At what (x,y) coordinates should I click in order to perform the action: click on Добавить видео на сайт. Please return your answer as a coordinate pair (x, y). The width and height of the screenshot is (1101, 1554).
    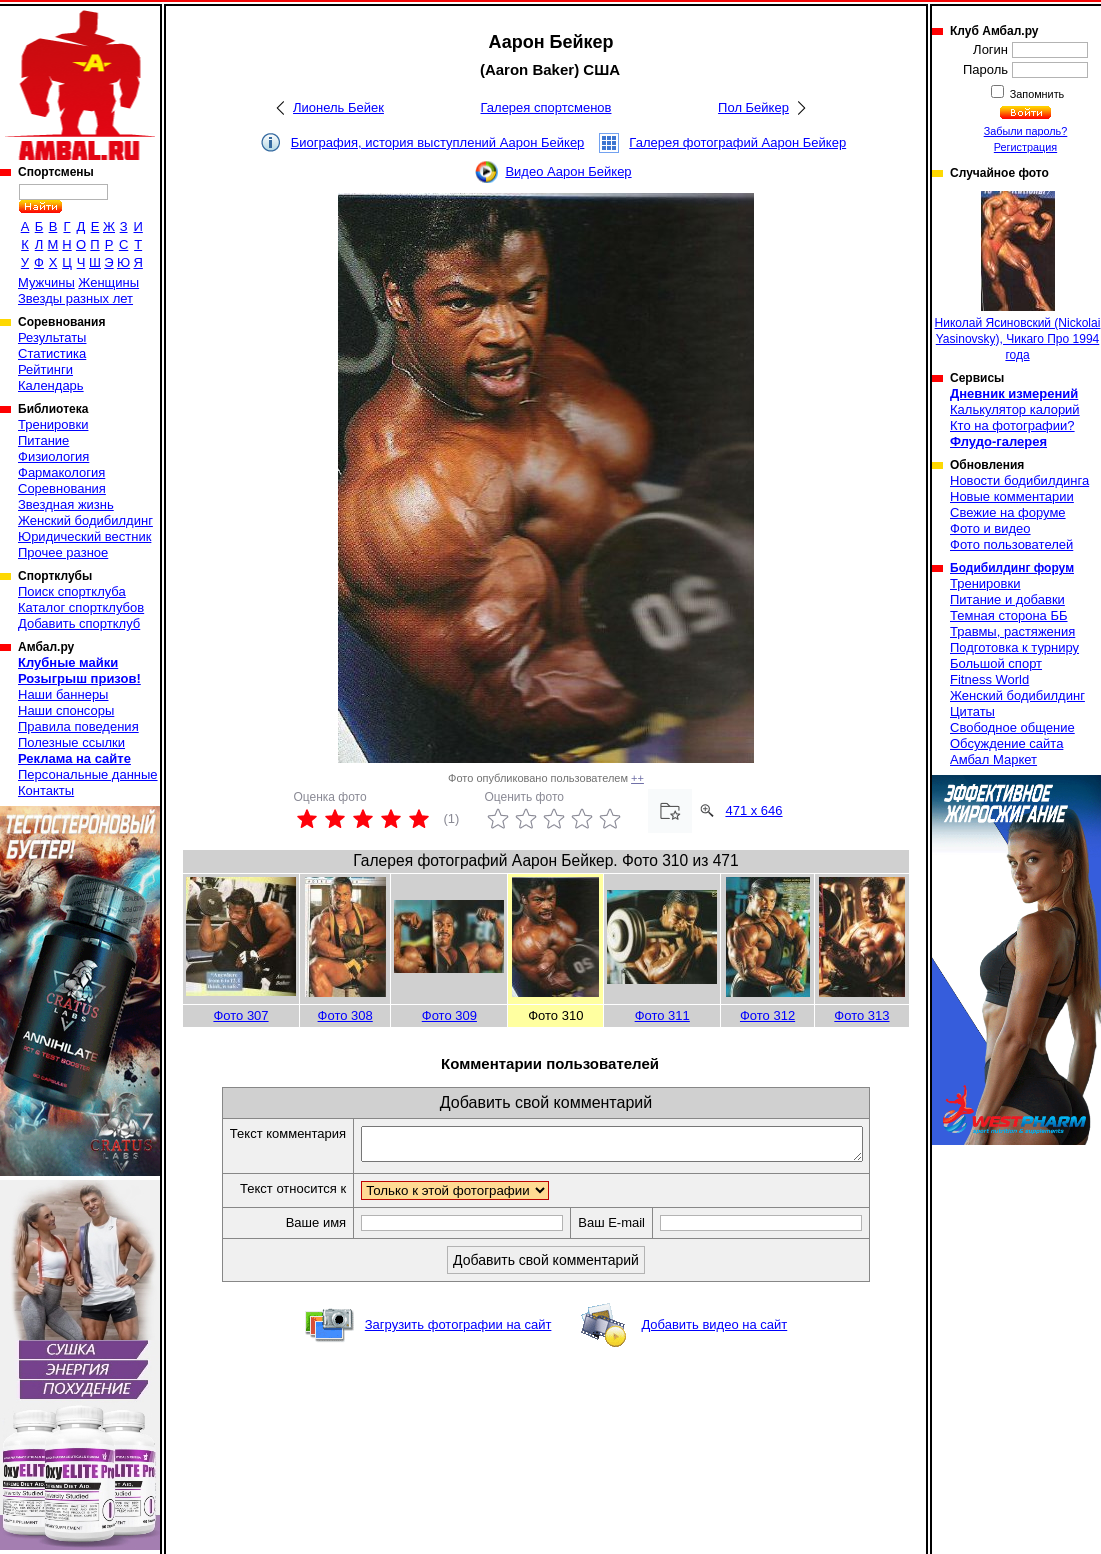
    Looking at the image, I should click on (714, 1330).